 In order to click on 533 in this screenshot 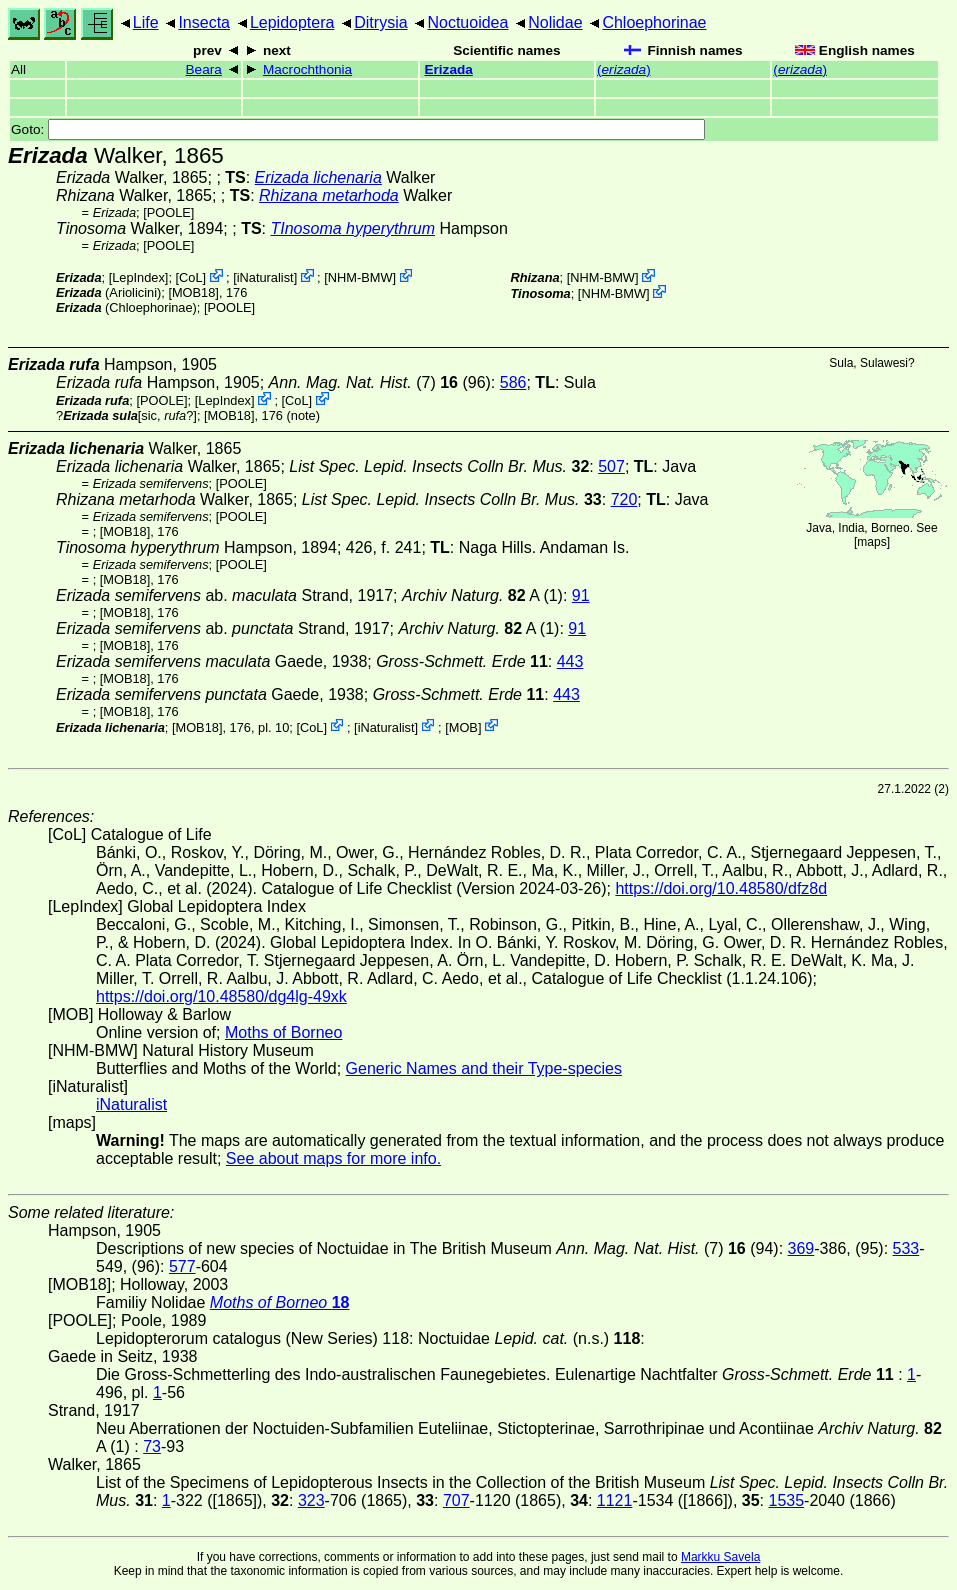, I will do `click(906, 1248)`.